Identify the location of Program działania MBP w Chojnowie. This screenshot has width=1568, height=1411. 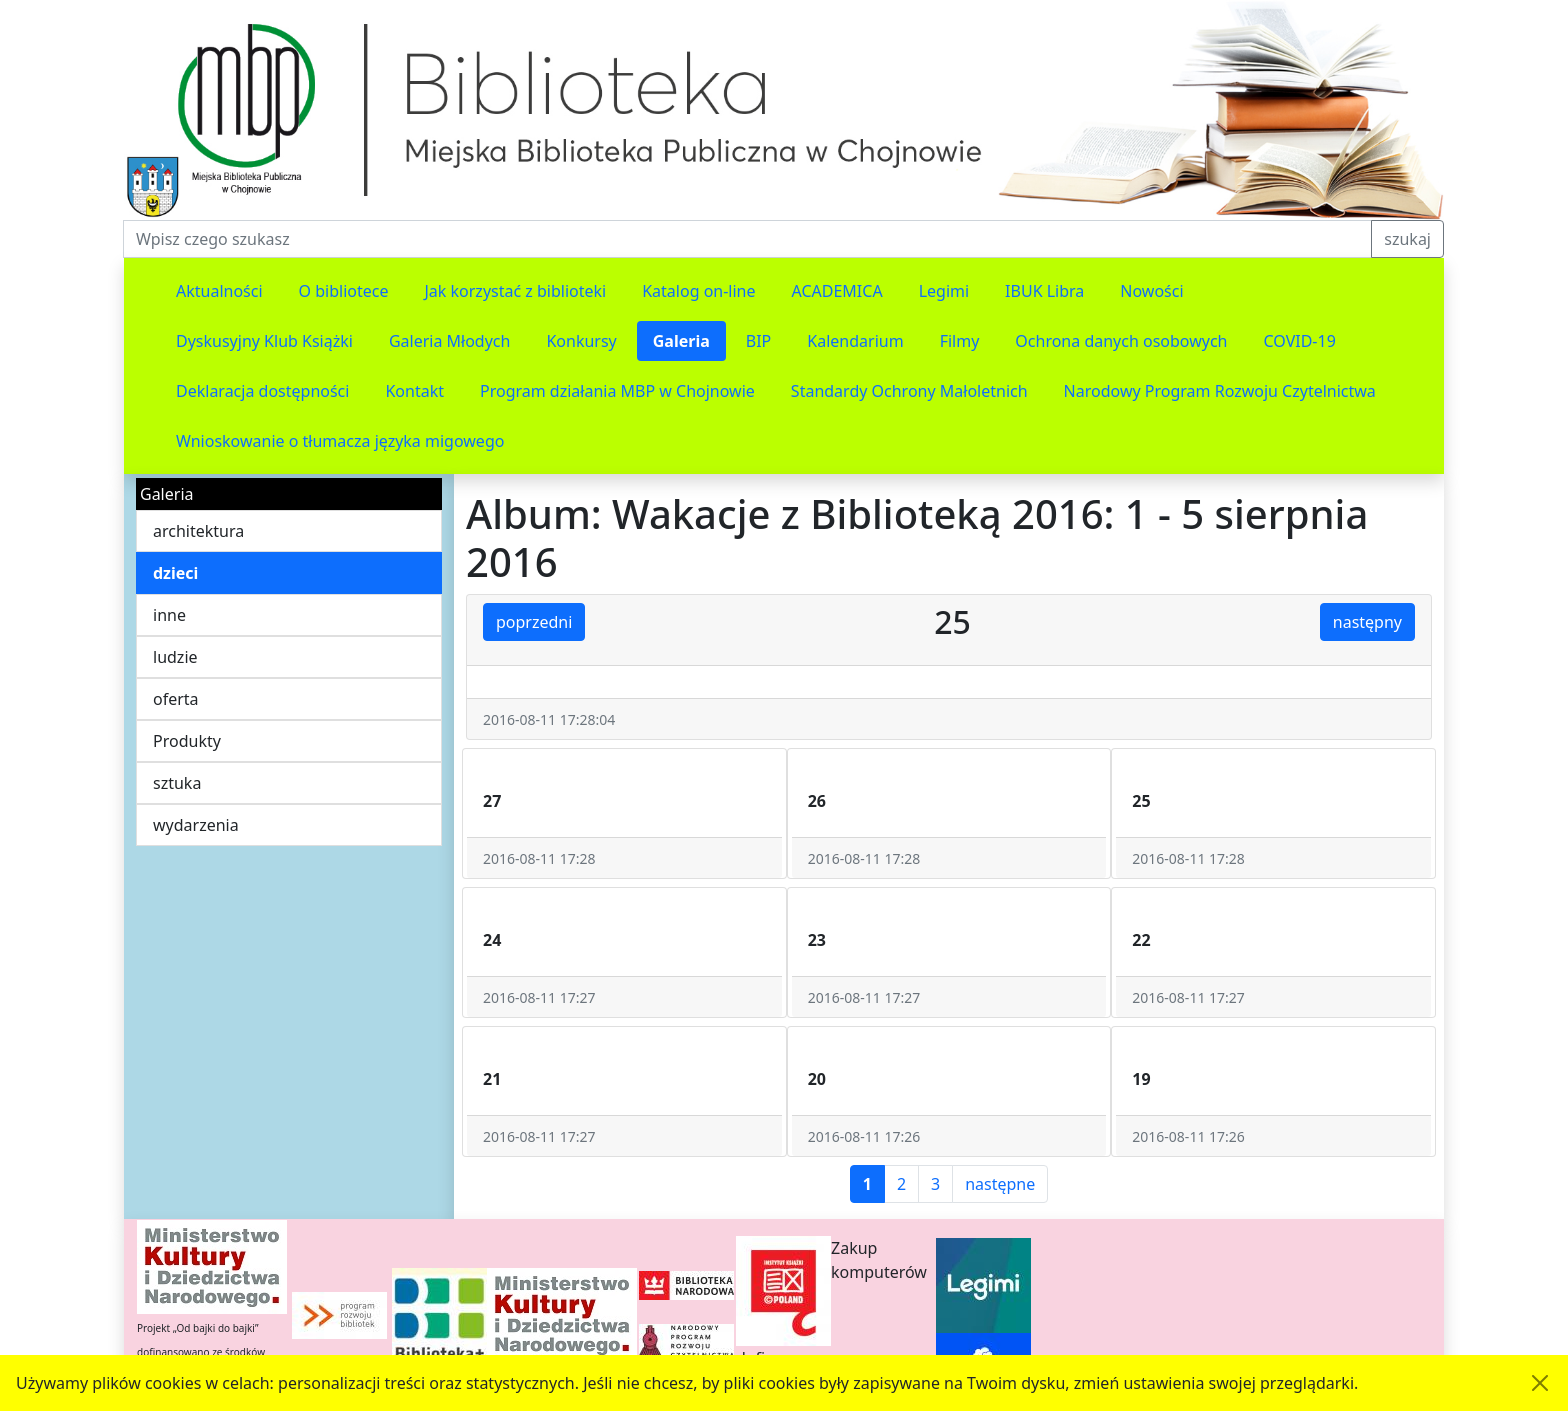
(617, 391).